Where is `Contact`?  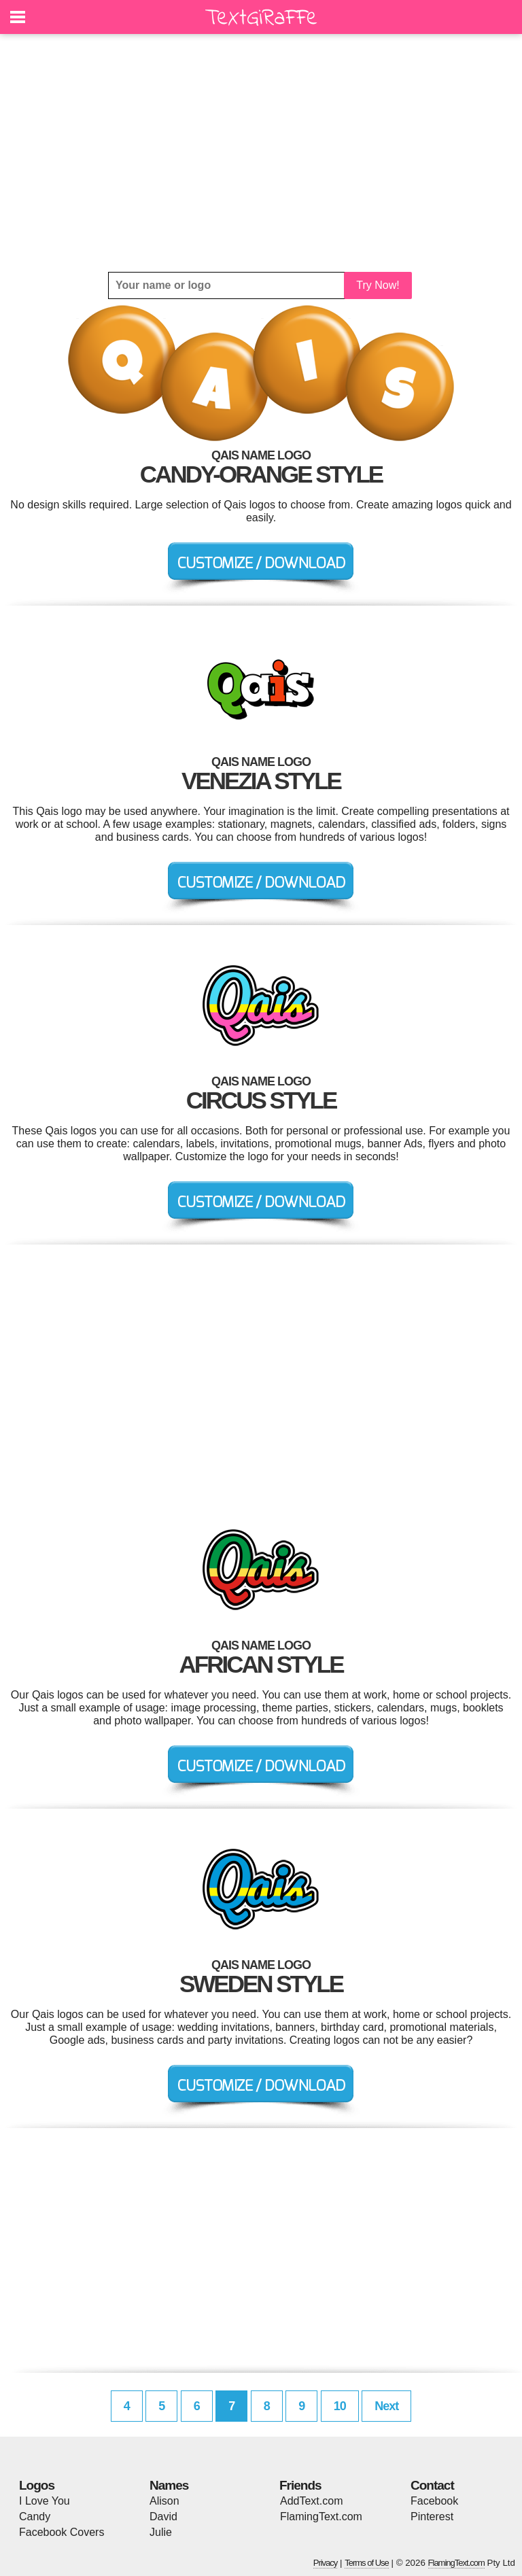 Contact is located at coordinates (432, 2485).